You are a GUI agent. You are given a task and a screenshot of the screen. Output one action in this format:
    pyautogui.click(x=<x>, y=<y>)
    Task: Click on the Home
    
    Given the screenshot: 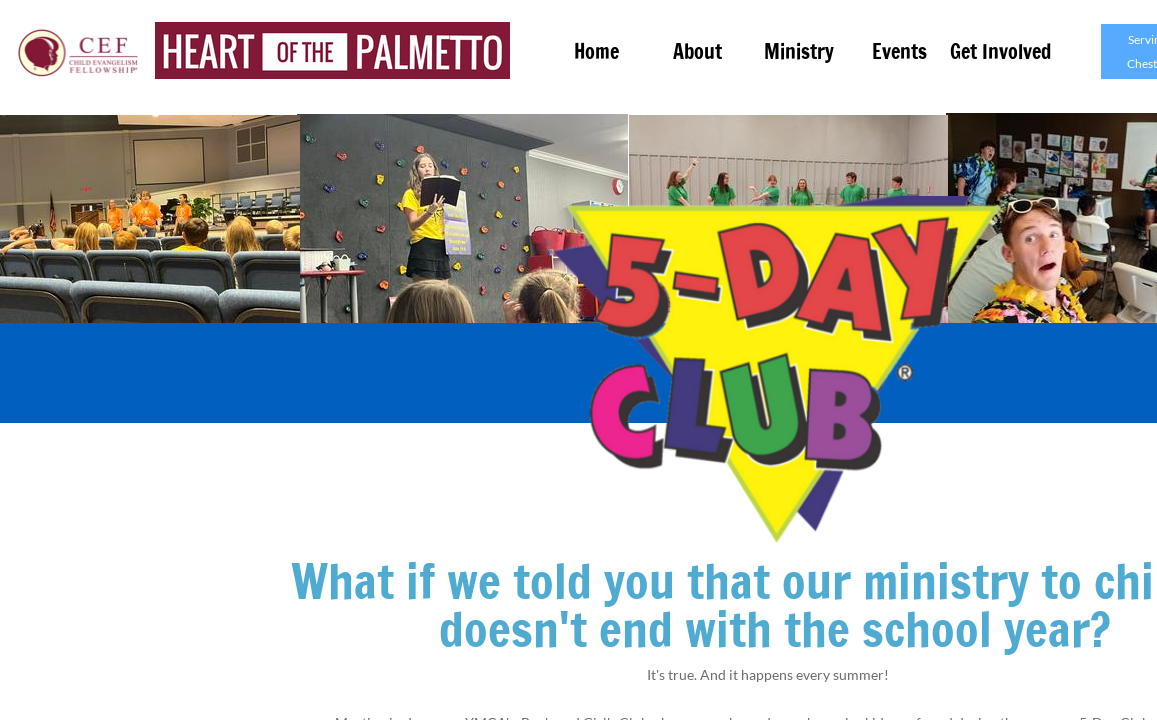 What is the action you would take?
    pyautogui.click(x=596, y=51)
    